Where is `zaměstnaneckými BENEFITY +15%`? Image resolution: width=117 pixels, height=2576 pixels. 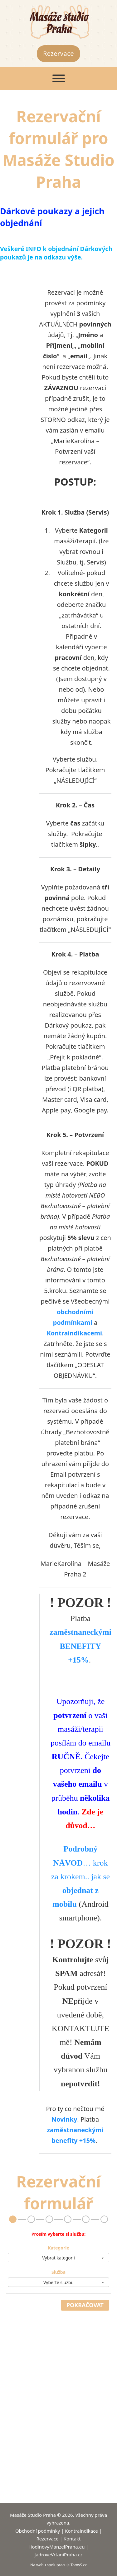
zaměstnaneckými BENEFITY +15% is located at coordinates (80, 1646).